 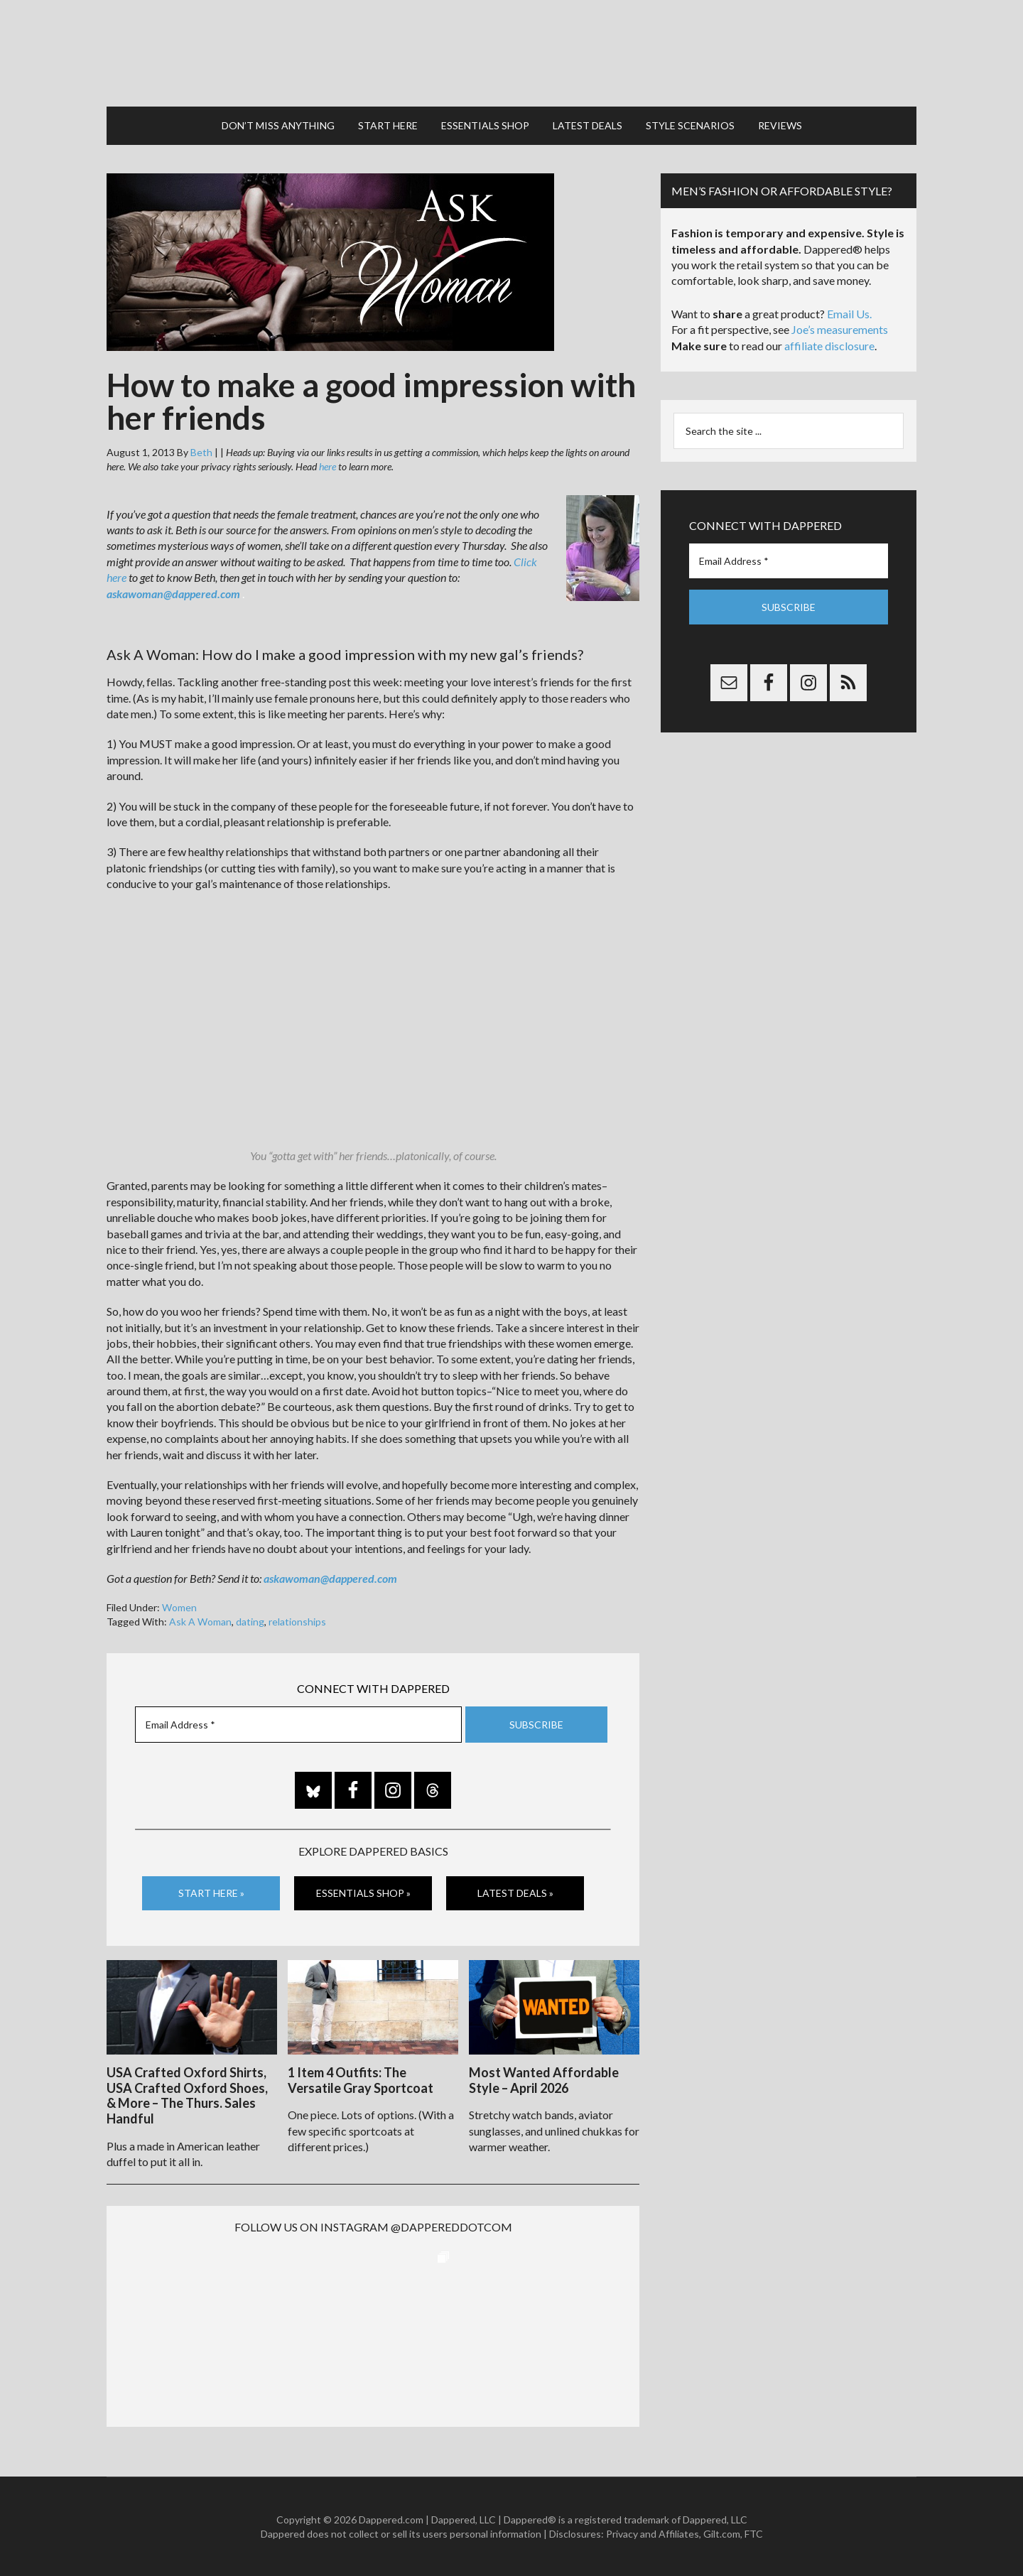 What do you see at coordinates (754, 2534) in the screenshot?
I see `FTC` at bounding box center [754, 2534].